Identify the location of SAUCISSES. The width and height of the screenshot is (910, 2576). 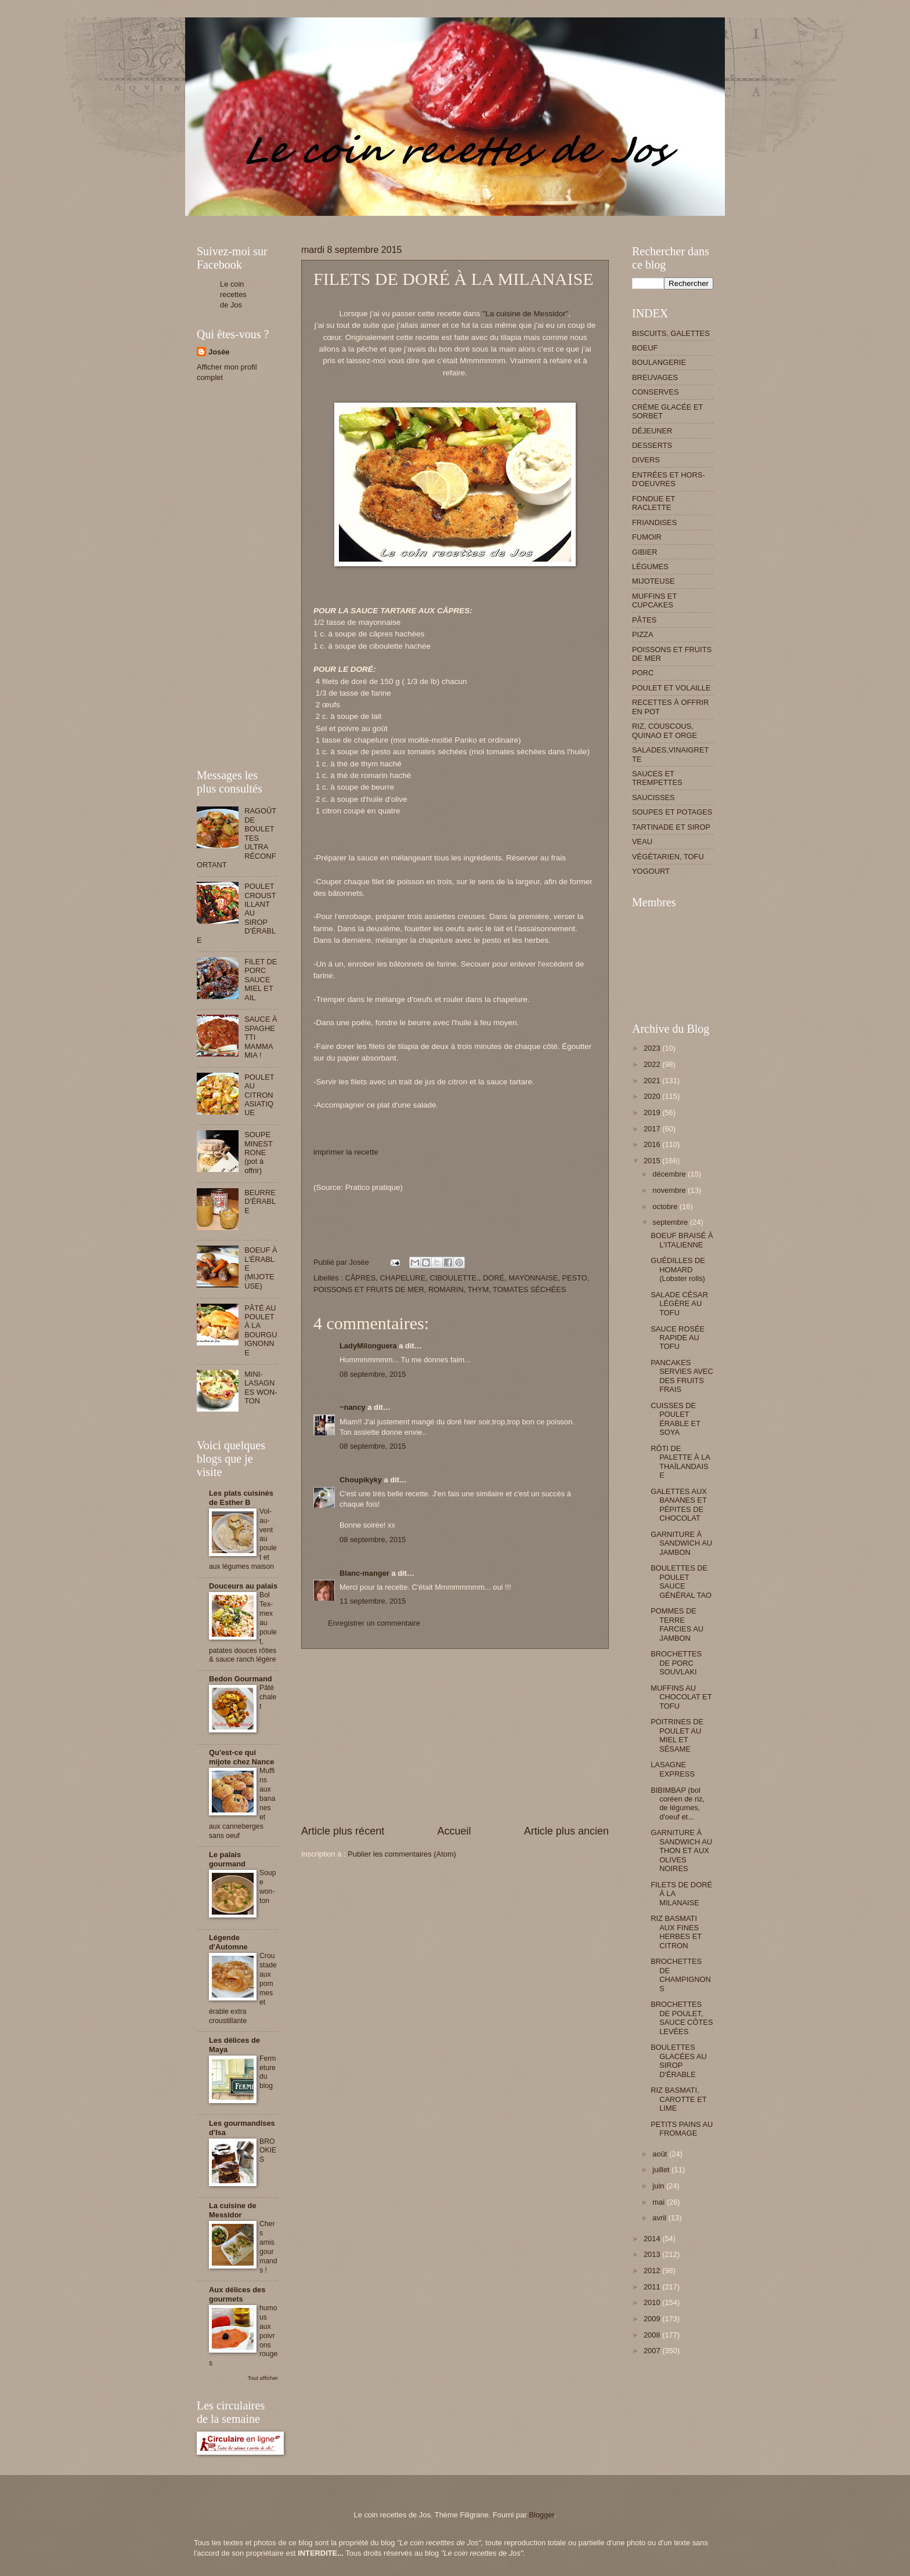
(653, 797).